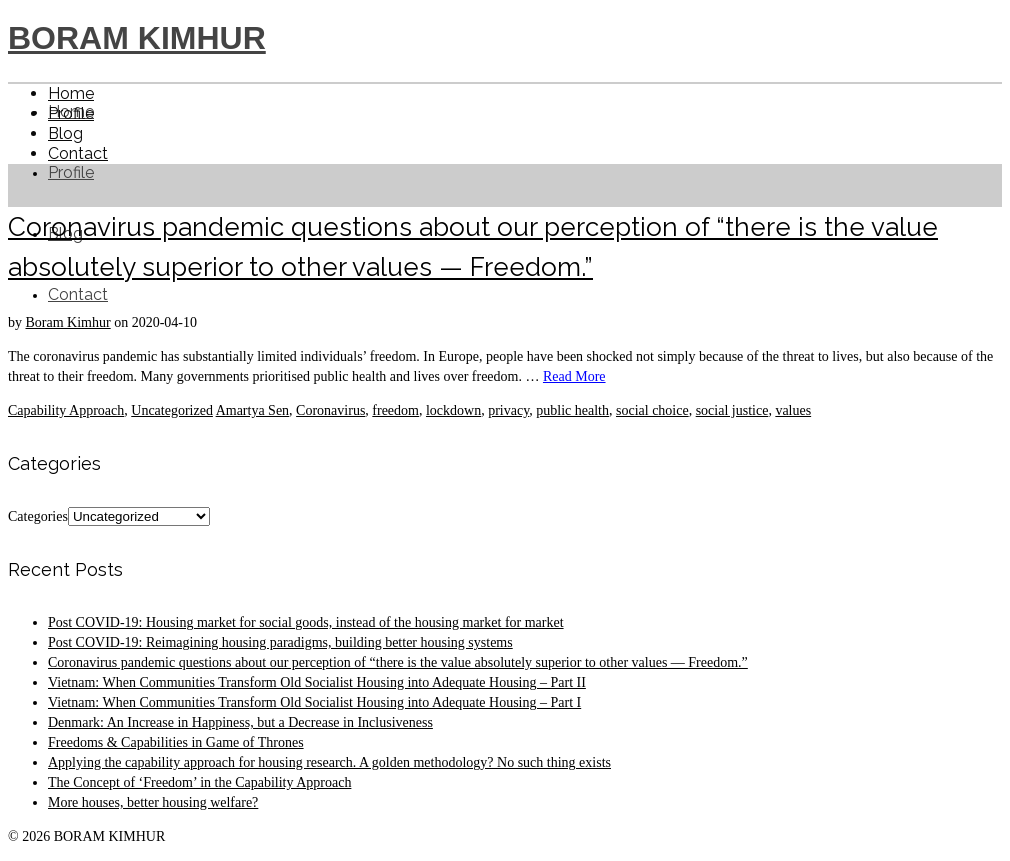  I want to click on The Concept of ‘Freedom’ in the Capability Approach, so click(199, 782).